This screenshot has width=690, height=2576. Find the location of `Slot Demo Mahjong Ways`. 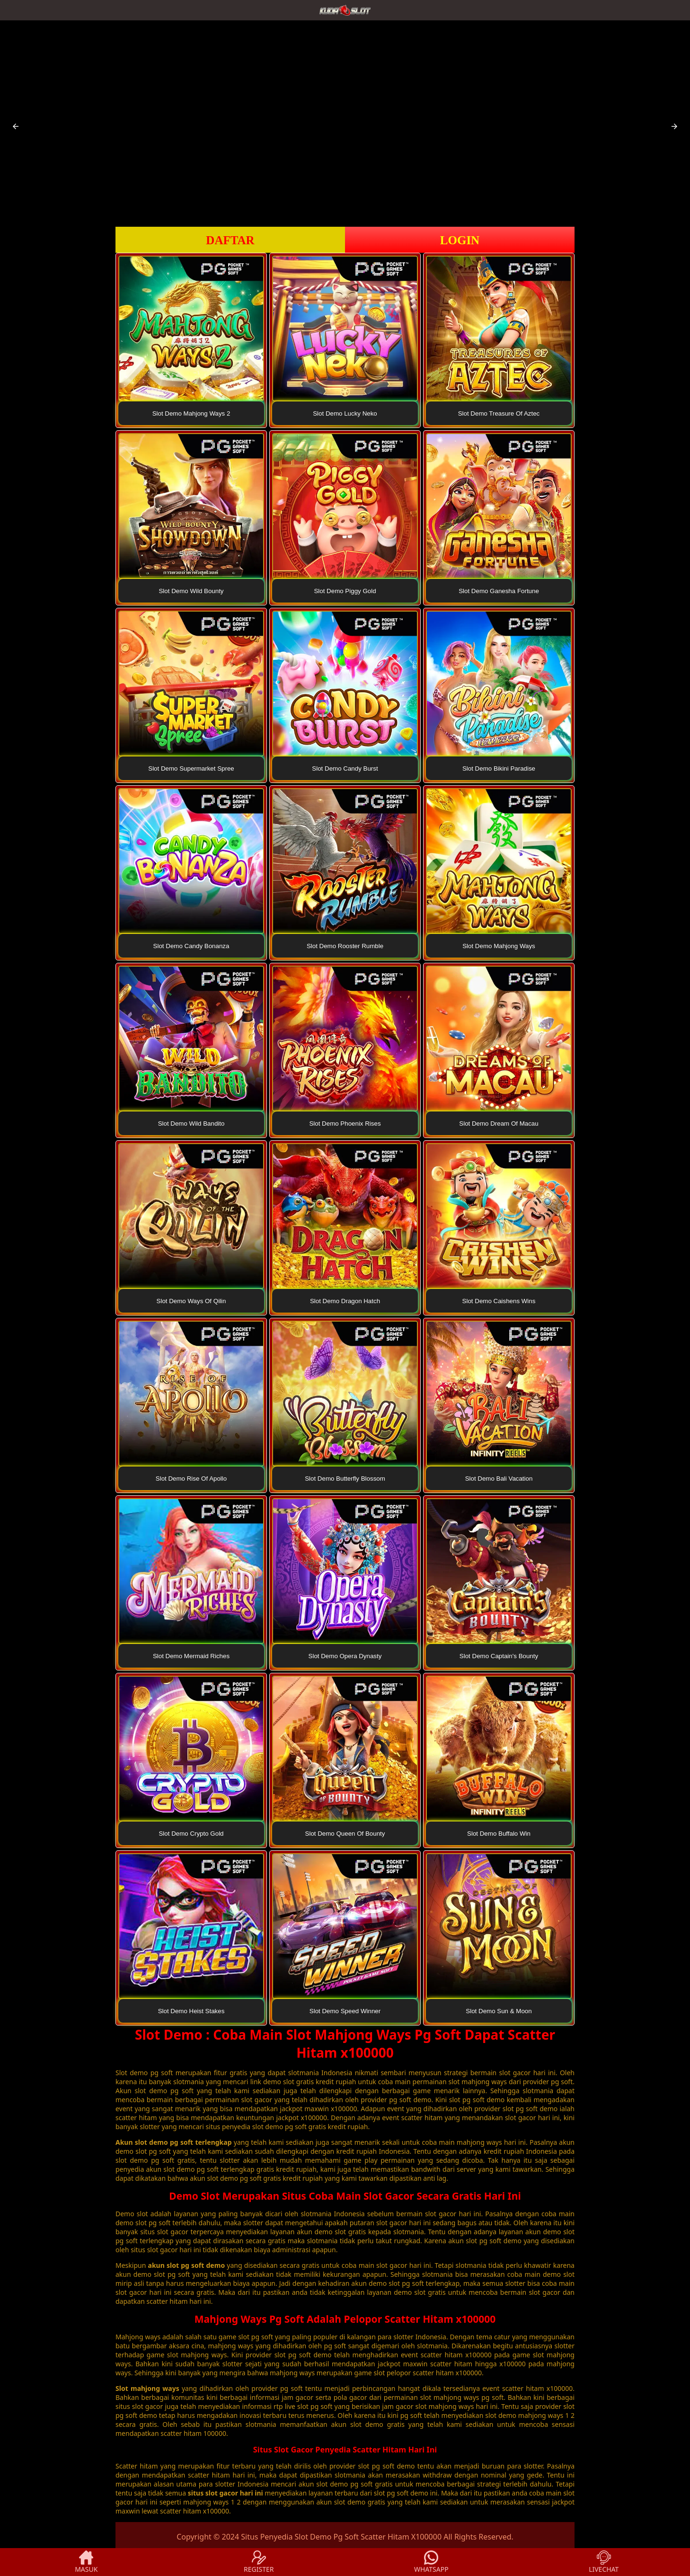

Slot Demo Mahjong Ways is located at coordinates (498, 946).